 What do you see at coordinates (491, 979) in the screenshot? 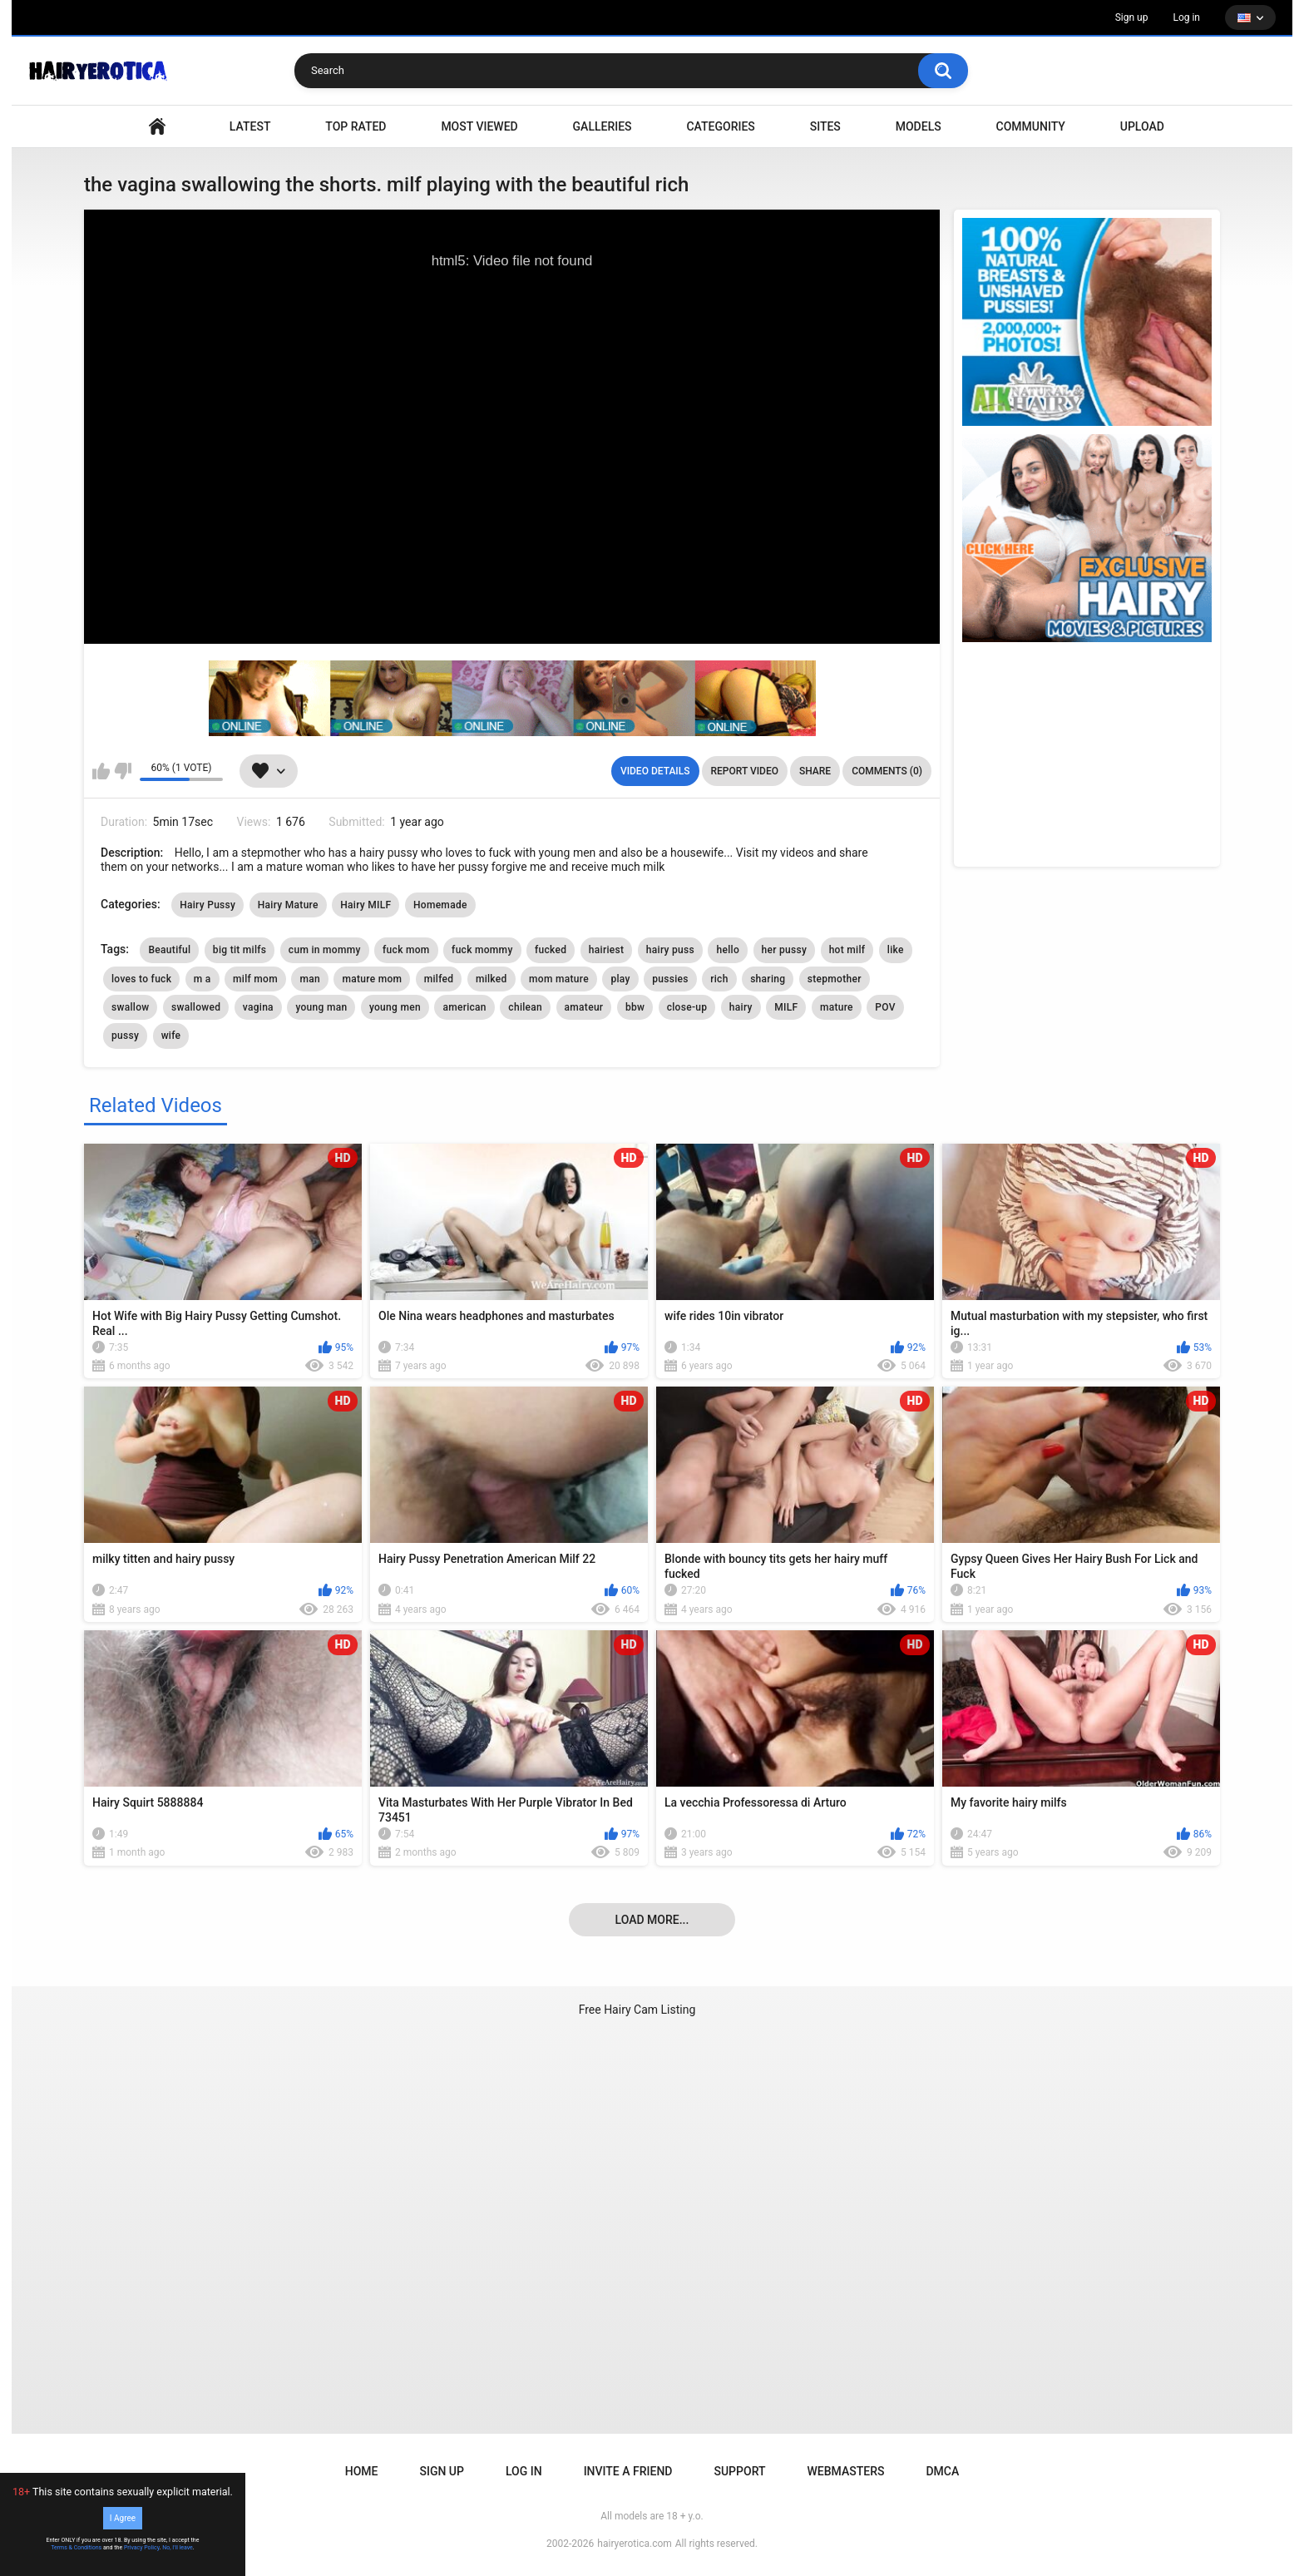
I see `milked` at bounding box center [491, 979].